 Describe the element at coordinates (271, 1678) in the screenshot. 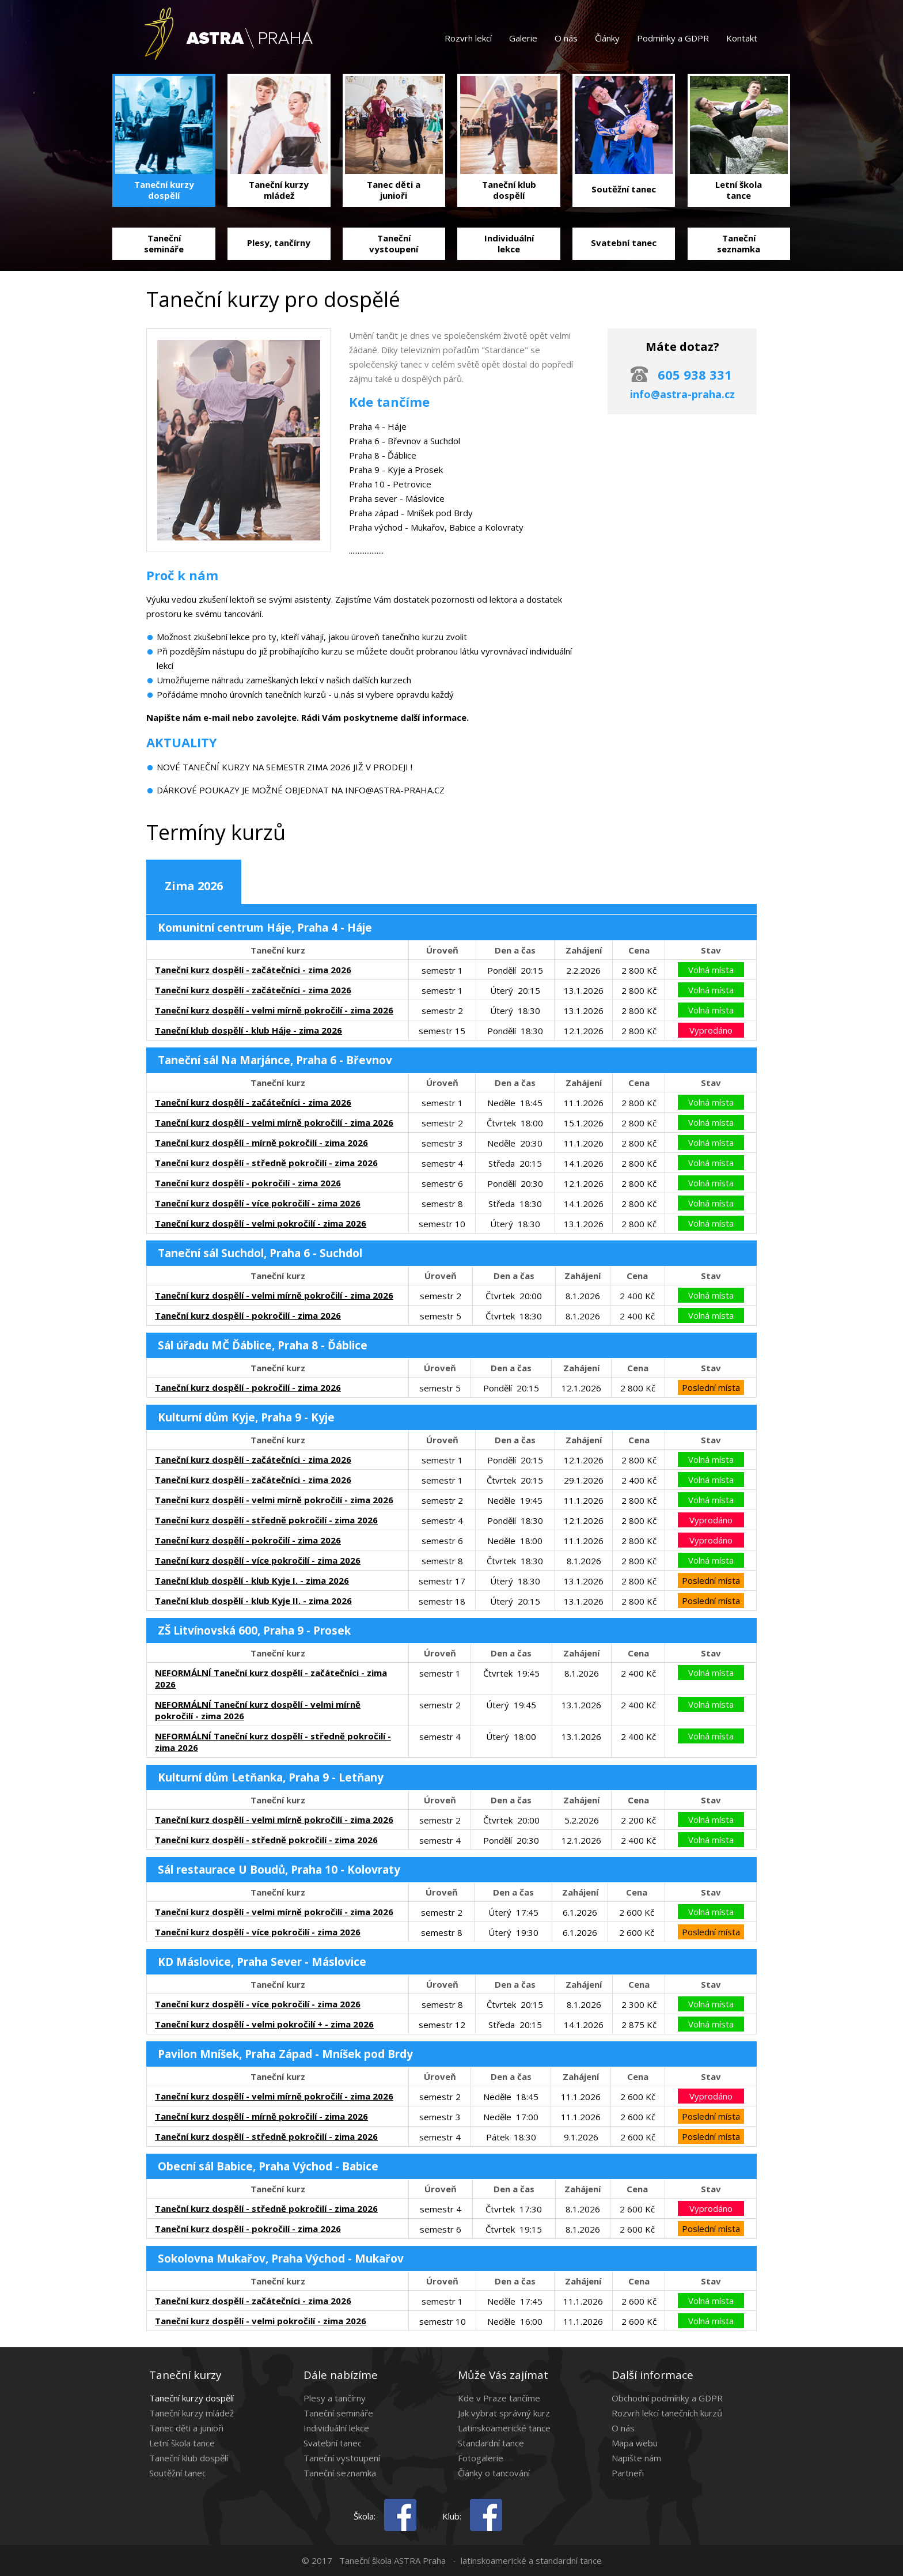

I see `NEFORMÁLNÍ Taneční kurz dospělí - začátečníci - zima 2026` at that location.